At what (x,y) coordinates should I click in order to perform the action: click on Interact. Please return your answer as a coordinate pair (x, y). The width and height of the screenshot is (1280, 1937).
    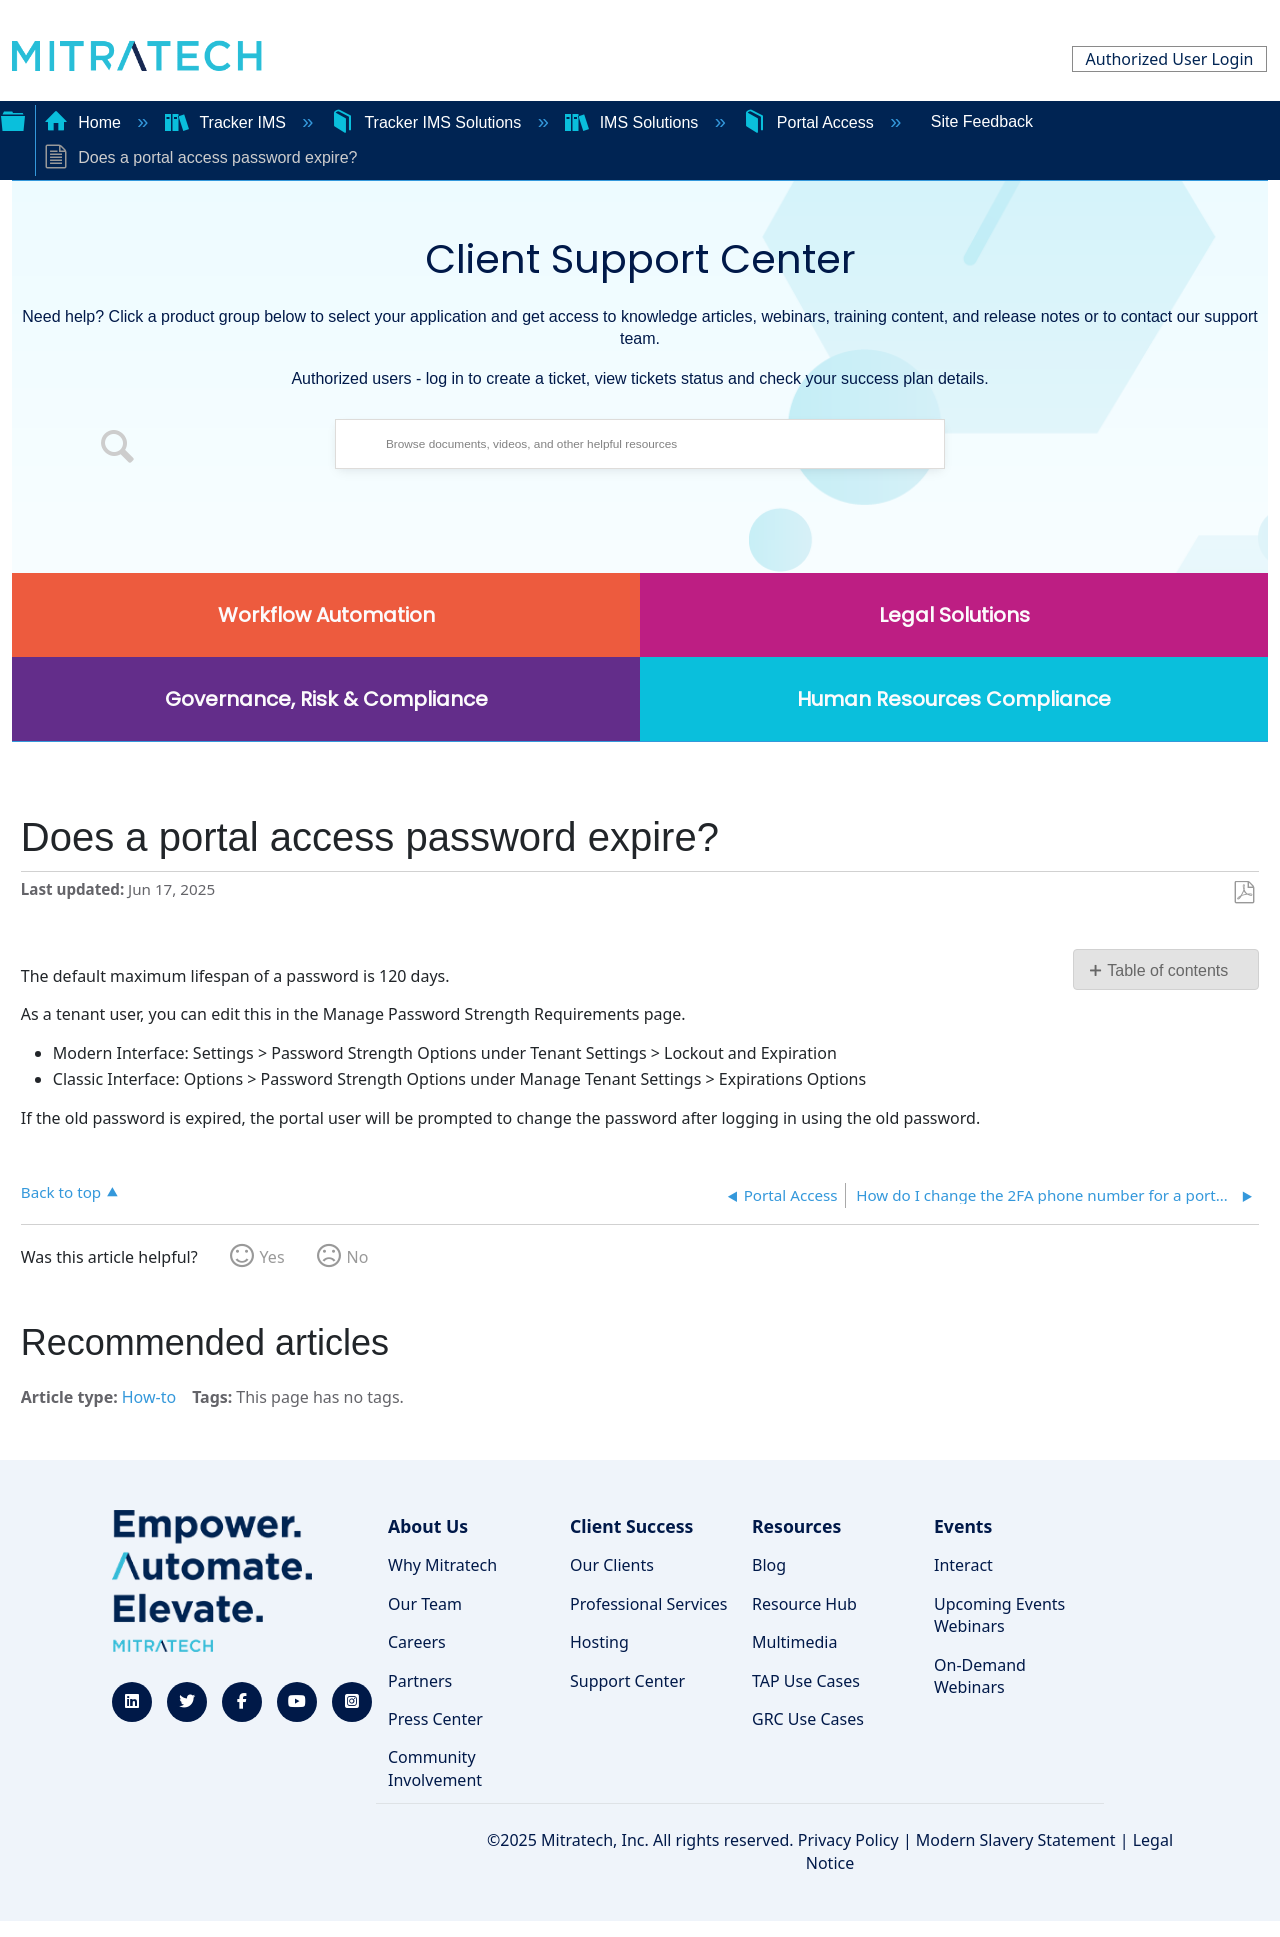
    Looking at the image, I should click on (963, 1565).